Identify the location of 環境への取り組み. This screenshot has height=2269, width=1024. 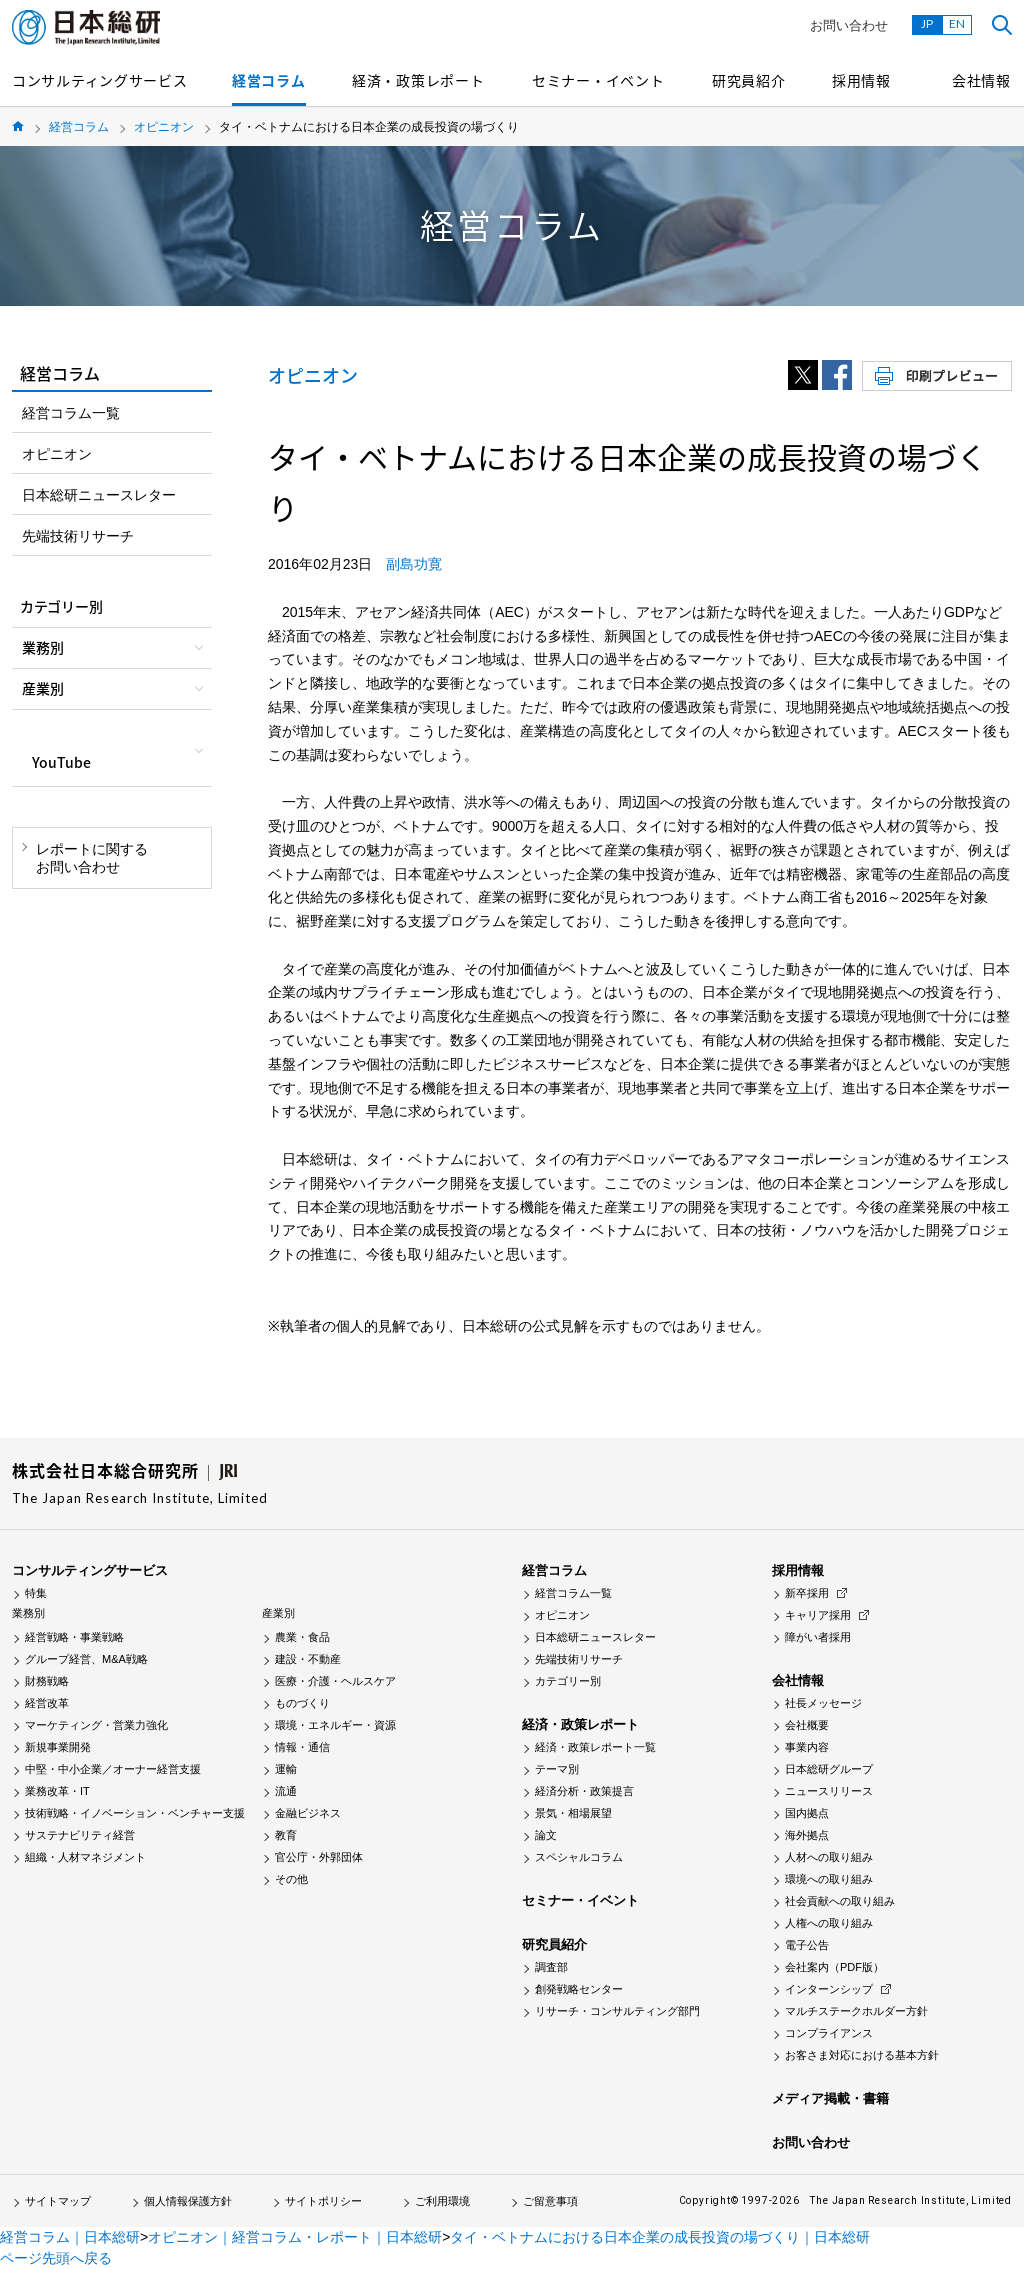
(829, 1879).